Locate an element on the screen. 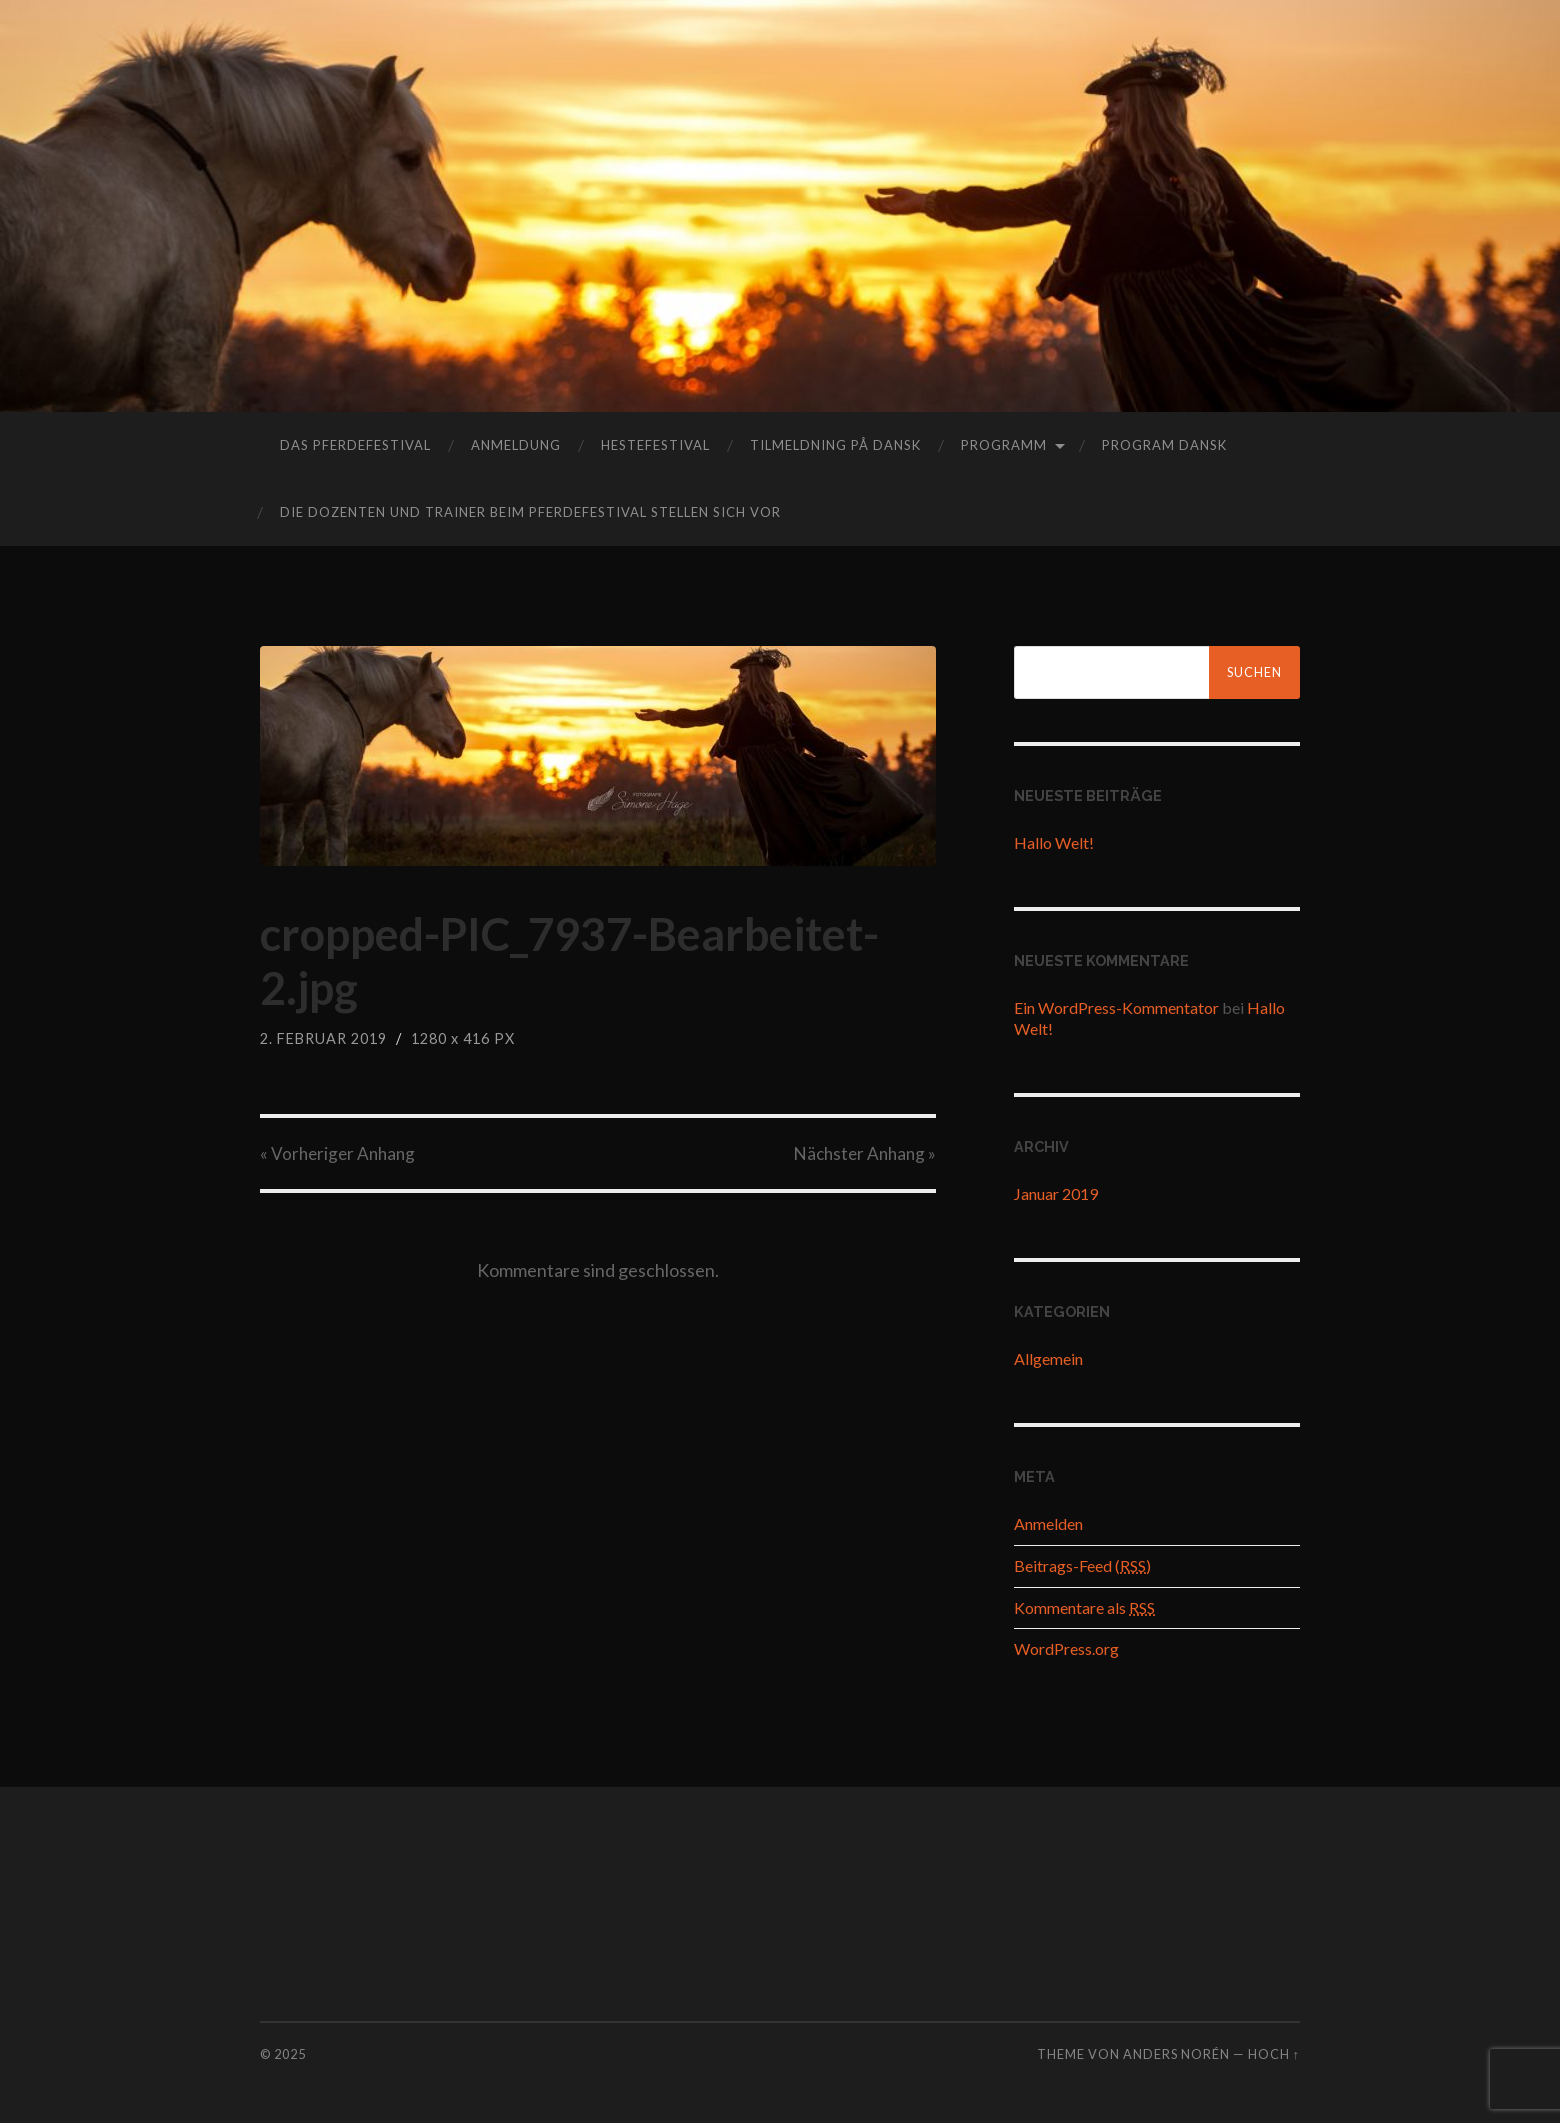 The width and height of the screenshot is (1560, 2123). tilmeldning på dansk is located at coordinates (835, 445).